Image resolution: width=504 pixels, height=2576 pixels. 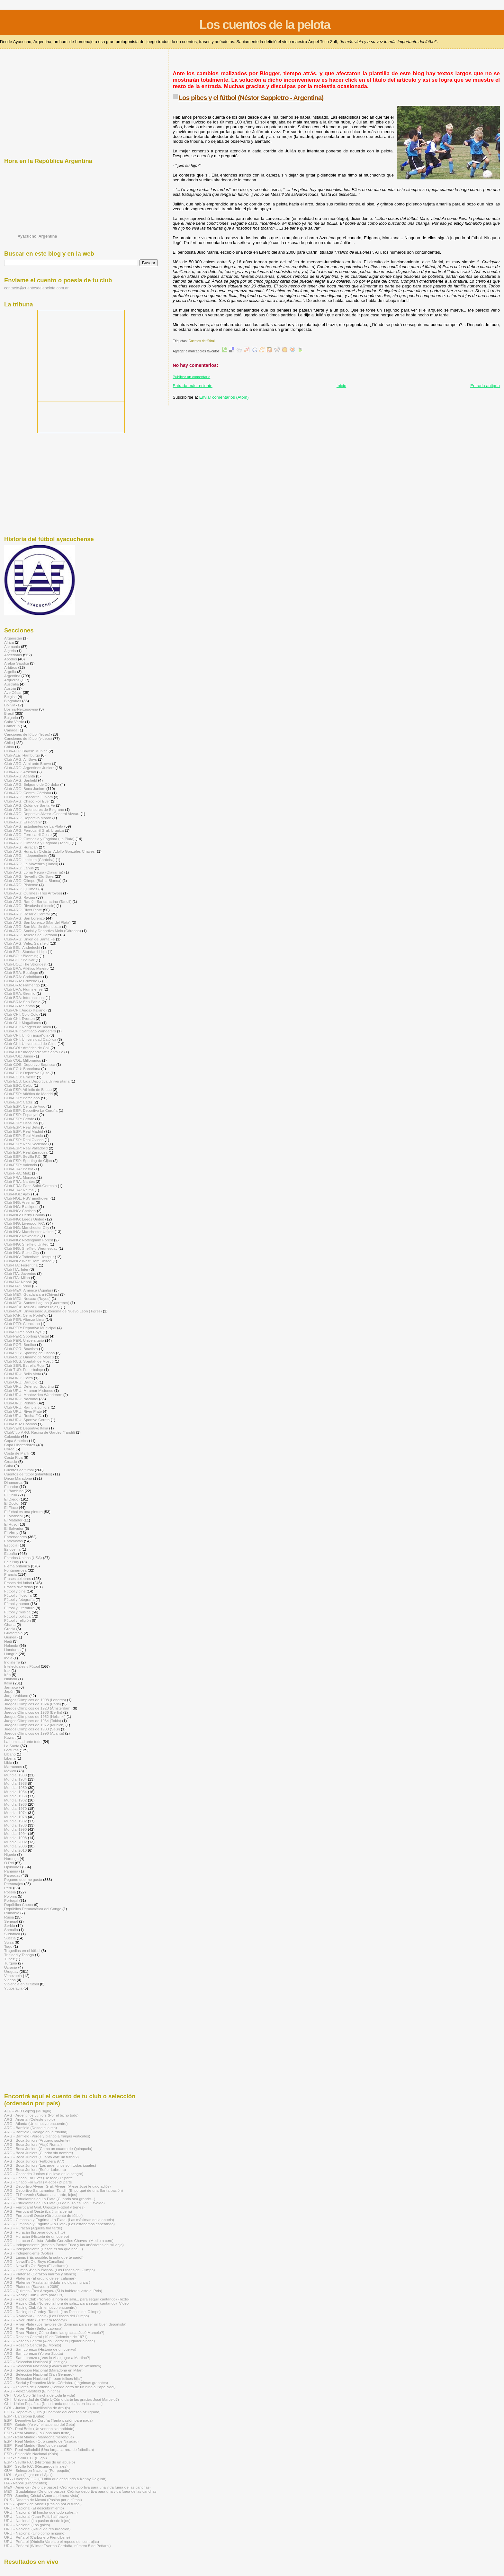 I want to click on Club-BOL: Bolívar, so click(x=19, y=960).